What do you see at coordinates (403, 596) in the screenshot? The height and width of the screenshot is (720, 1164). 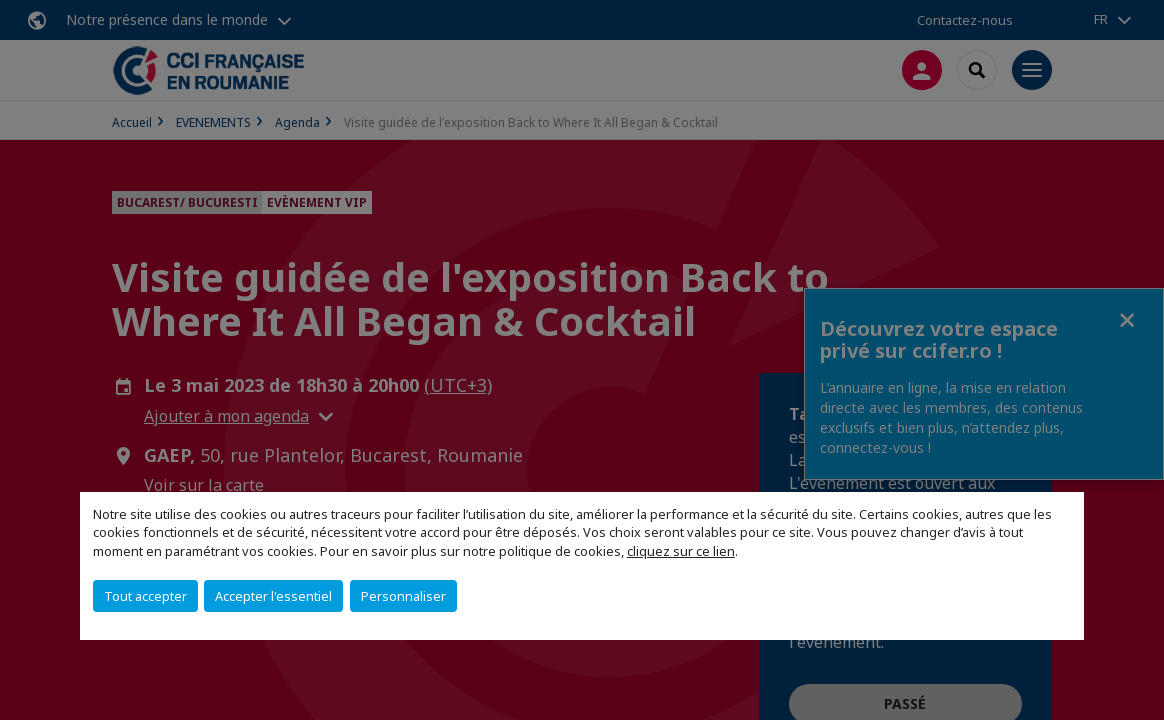 I see `Personnaliser` at bounding box center [403, 596].